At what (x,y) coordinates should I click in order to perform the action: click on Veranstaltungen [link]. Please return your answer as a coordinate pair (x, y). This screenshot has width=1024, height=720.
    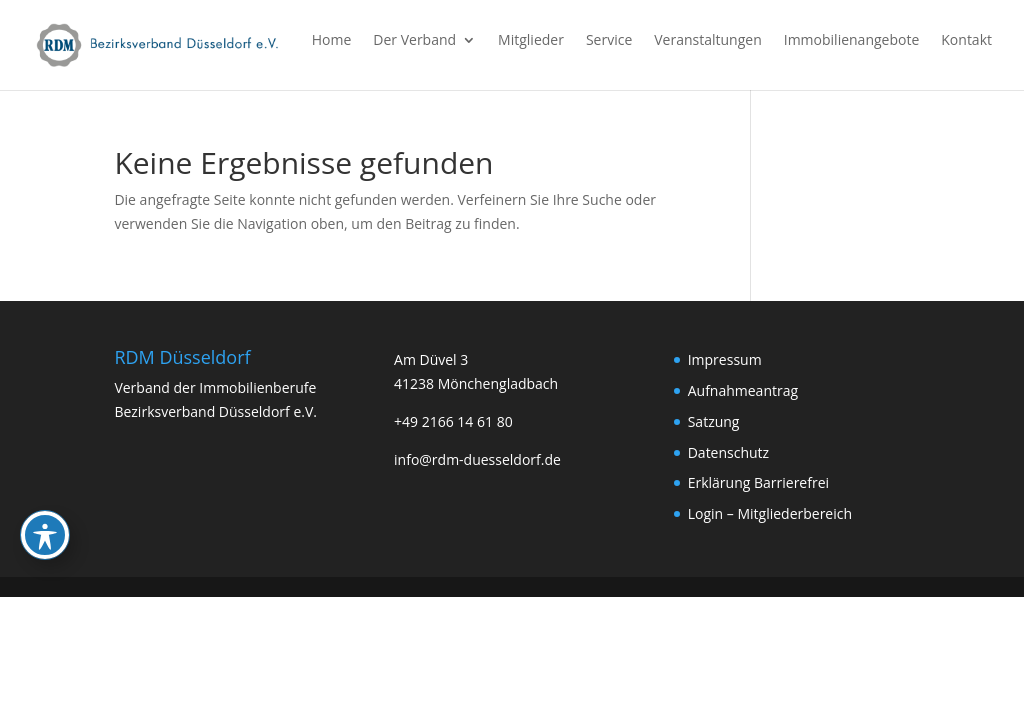
    Looking at the image, I should click on (707, 41).